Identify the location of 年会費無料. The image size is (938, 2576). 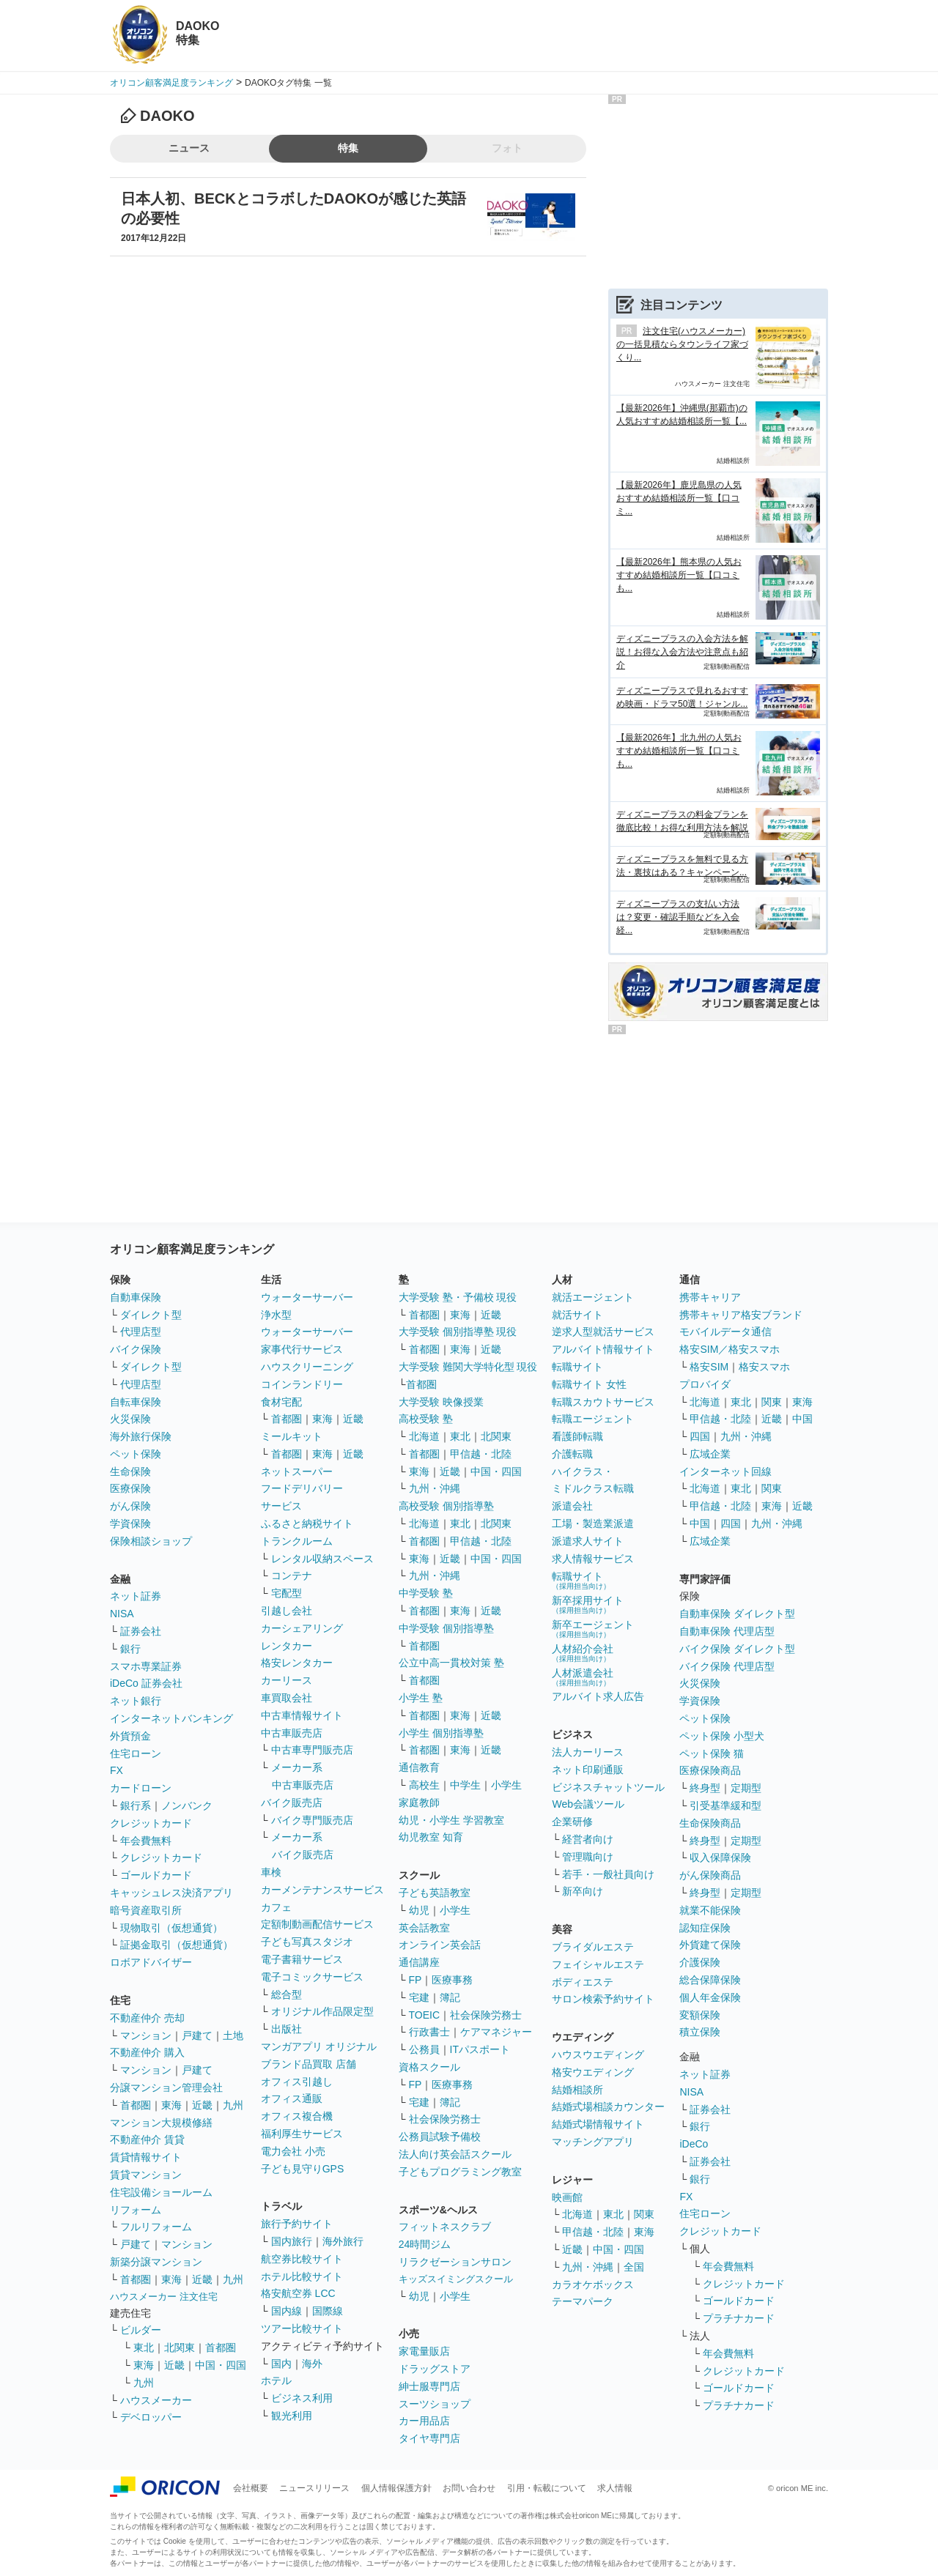
(145, 1840).